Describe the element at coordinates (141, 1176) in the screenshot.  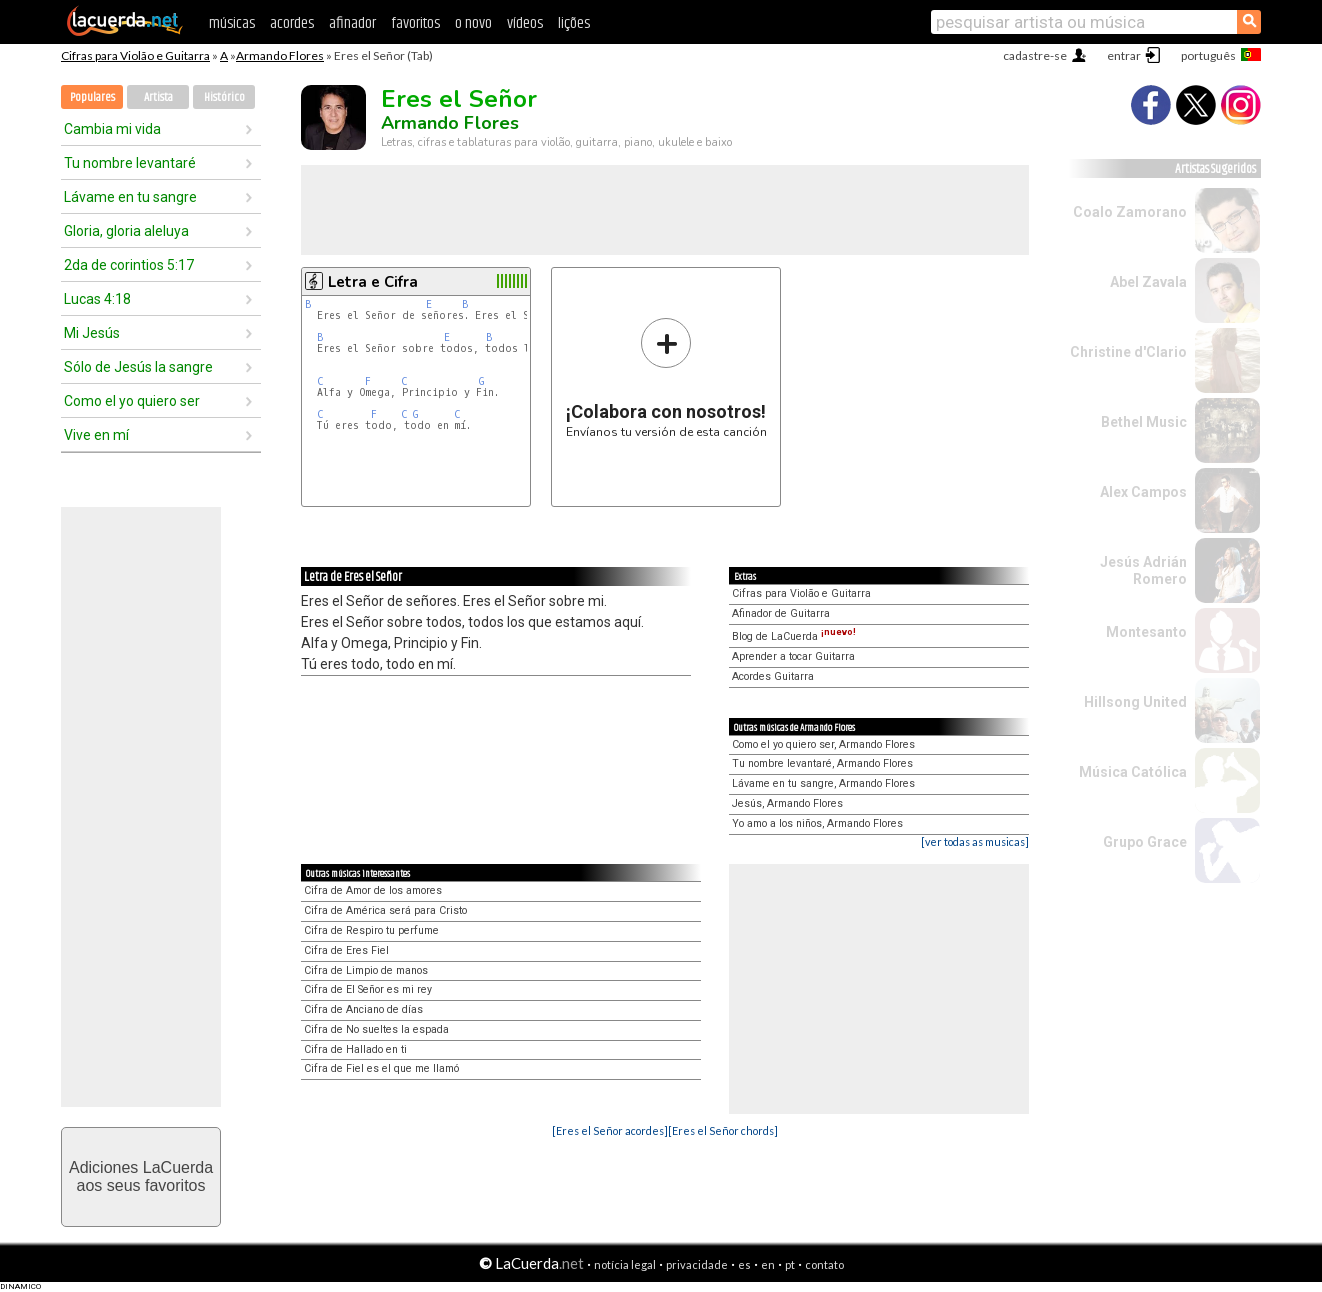
I see `Adiciones LaCuerdaaos seus favoritos` at that location.